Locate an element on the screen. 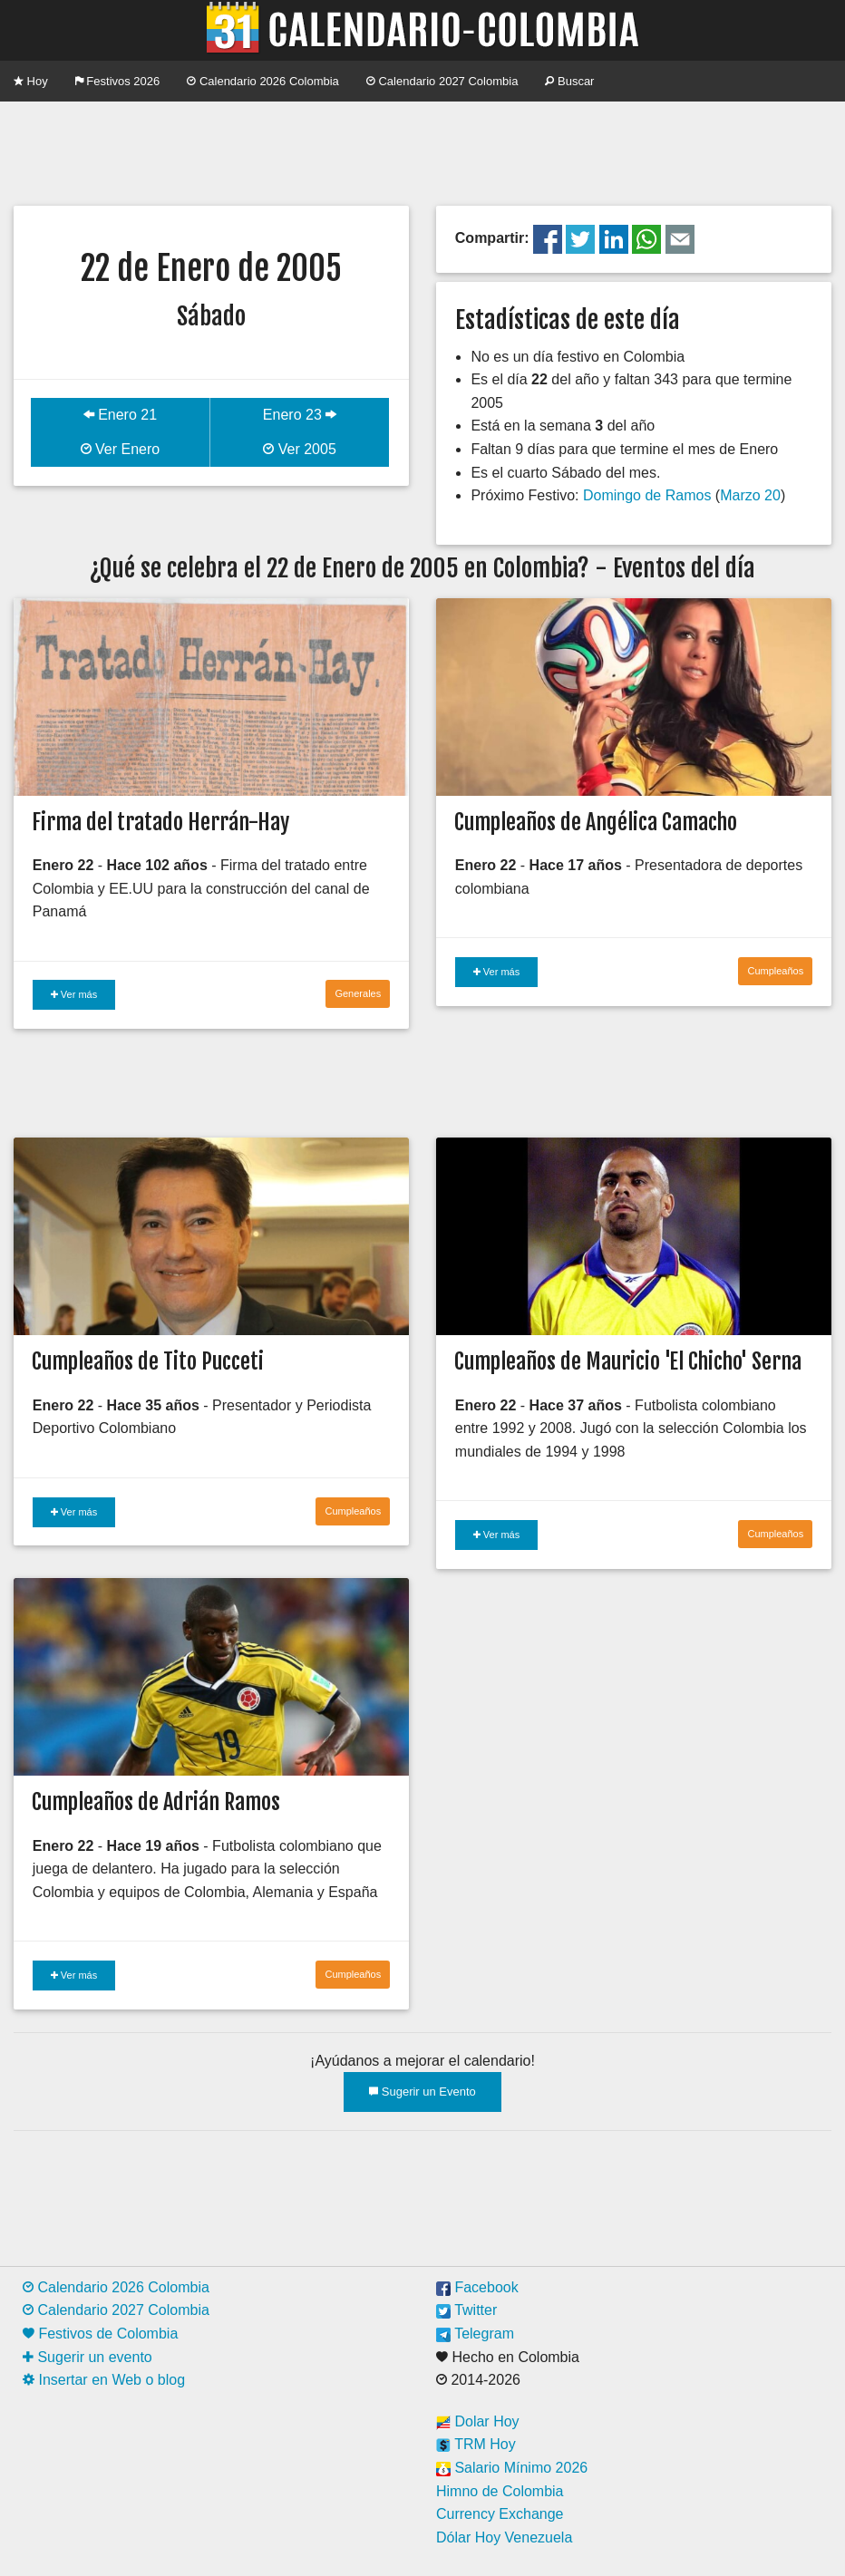 This screenshot has height=2576, width=845. Himno de Colombia is located at coordinates (500, 2491).